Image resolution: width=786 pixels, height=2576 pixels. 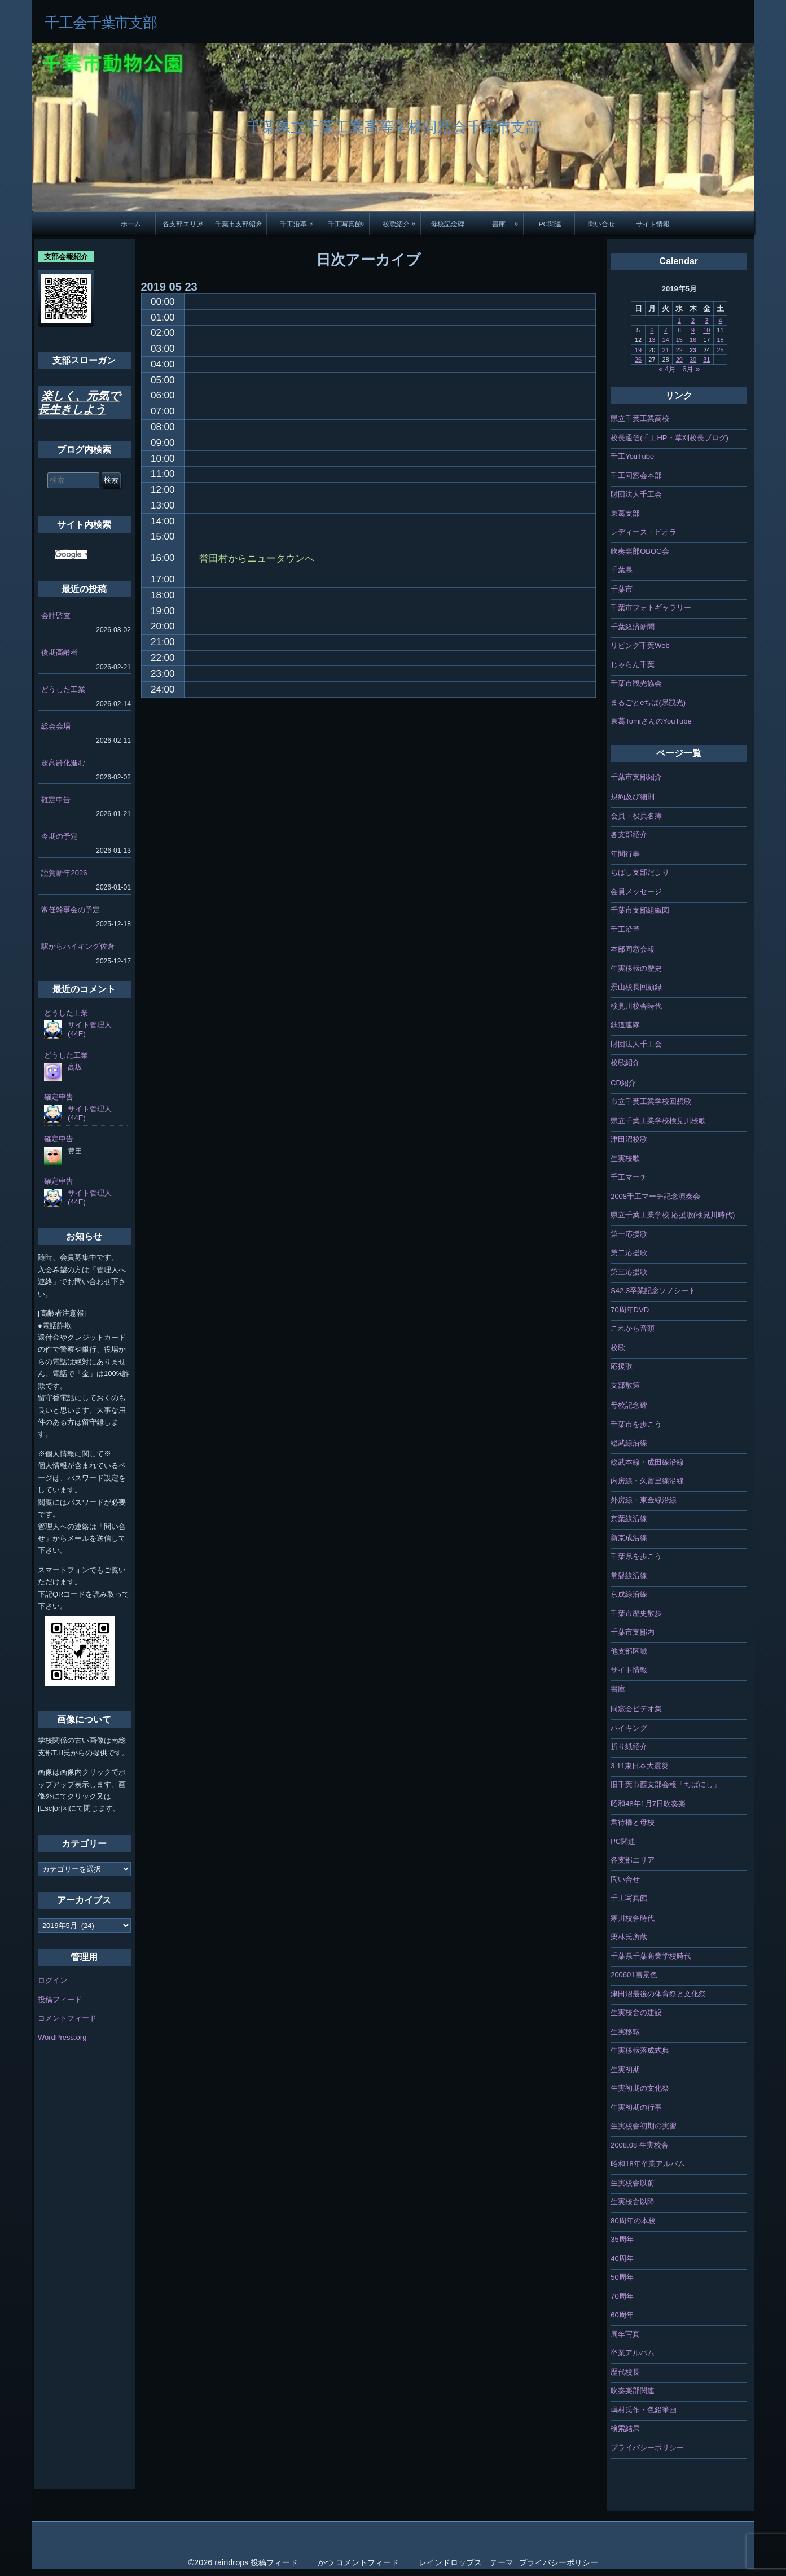 What do you see at coordinates (667, 369) in the screenshot?
I see `« 4月` at bounding box center [667, 369].